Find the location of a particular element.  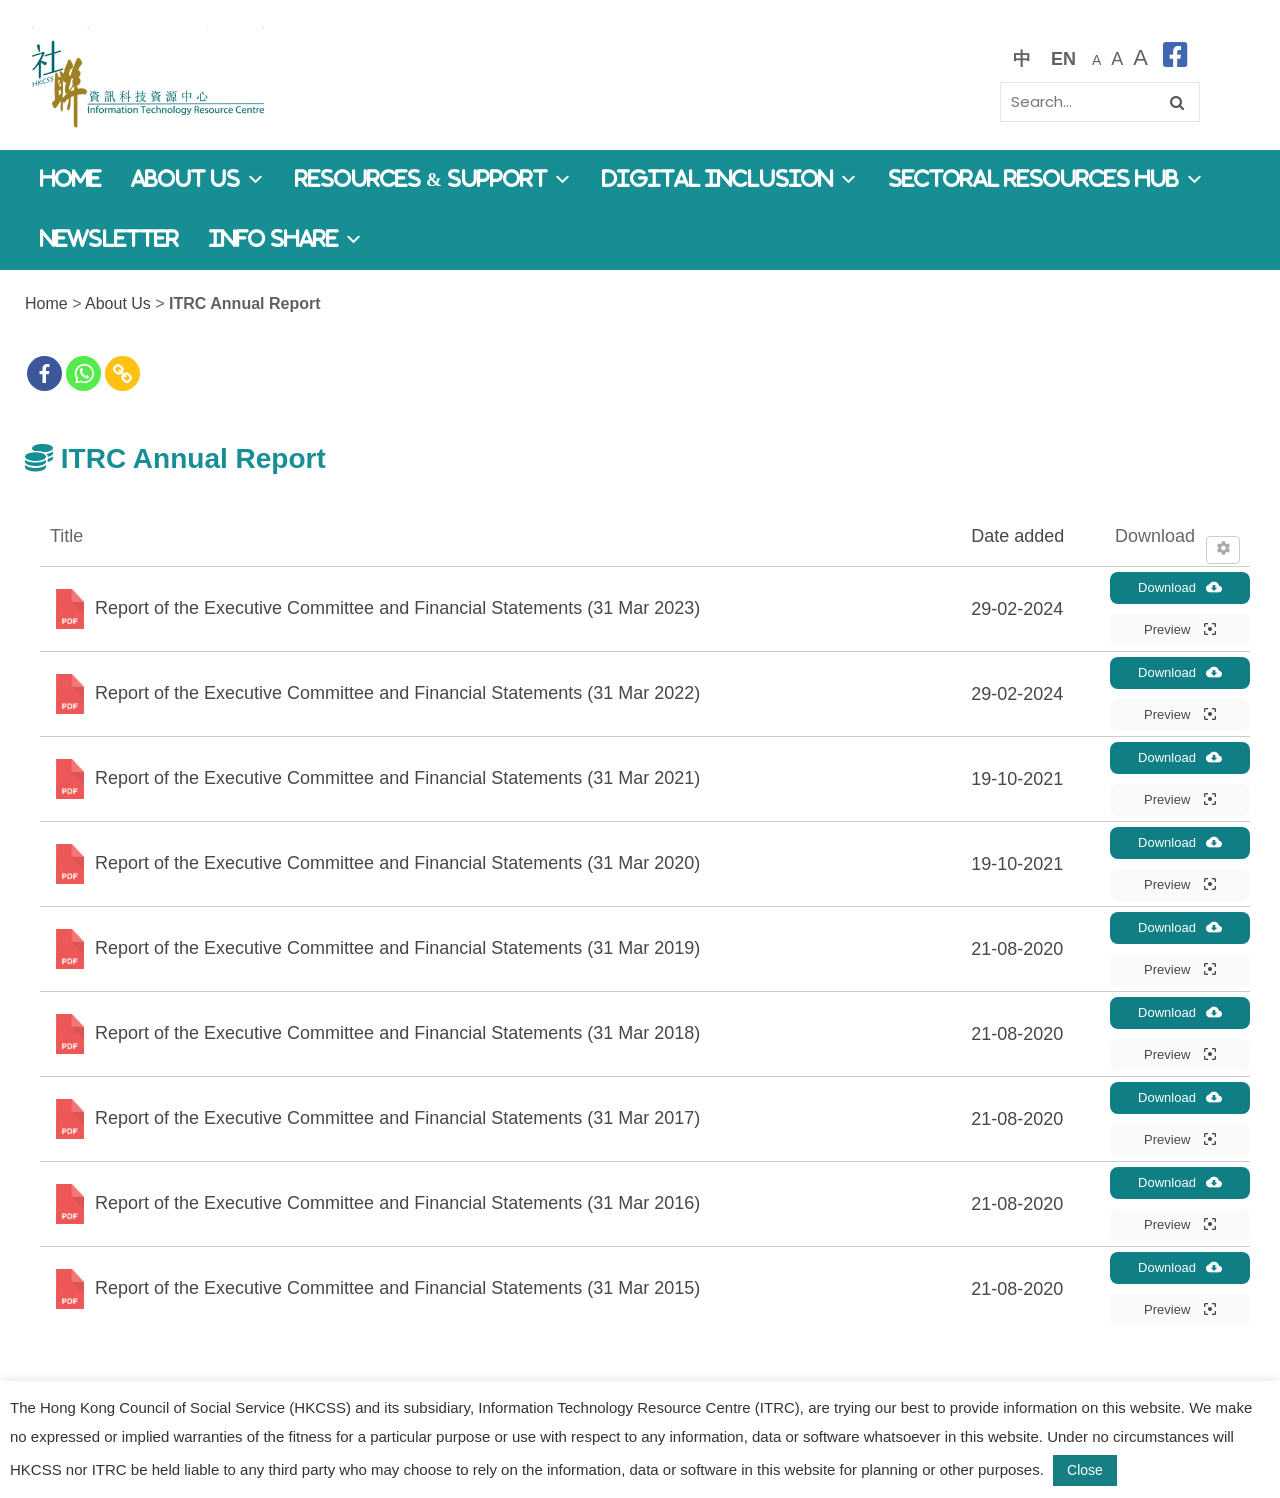

[Facebook] is located at coordinates (44, 373).